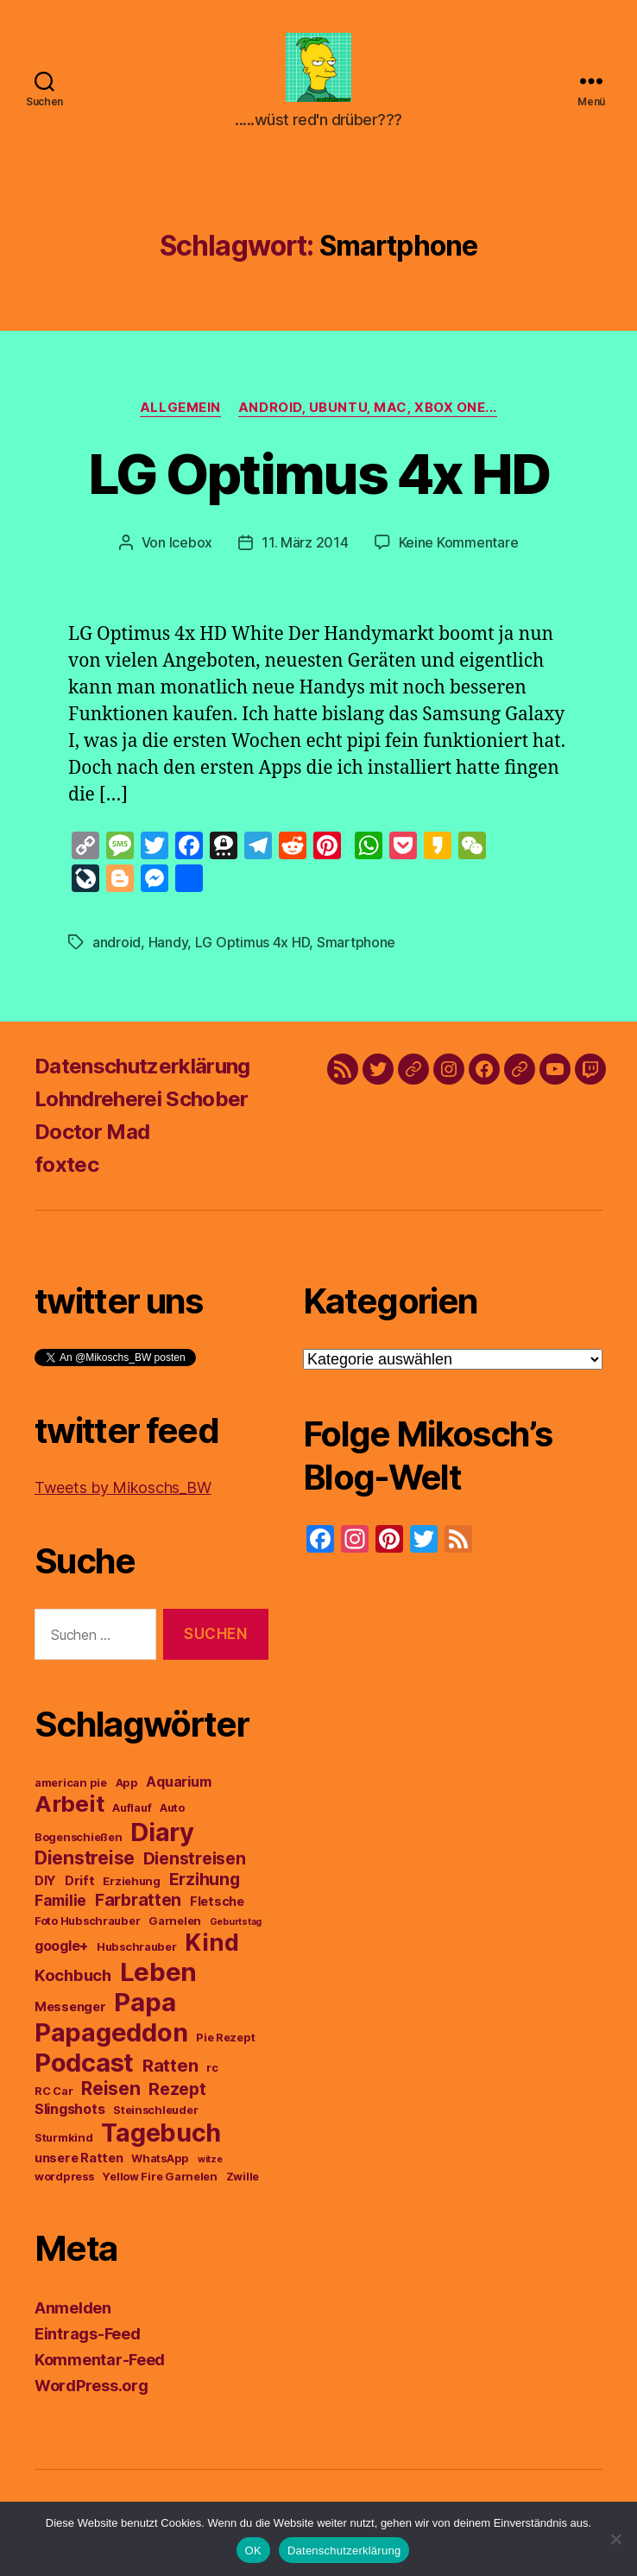  Describe the element at coordinates (116, 950) in the screenshot. I see `android` at that location.